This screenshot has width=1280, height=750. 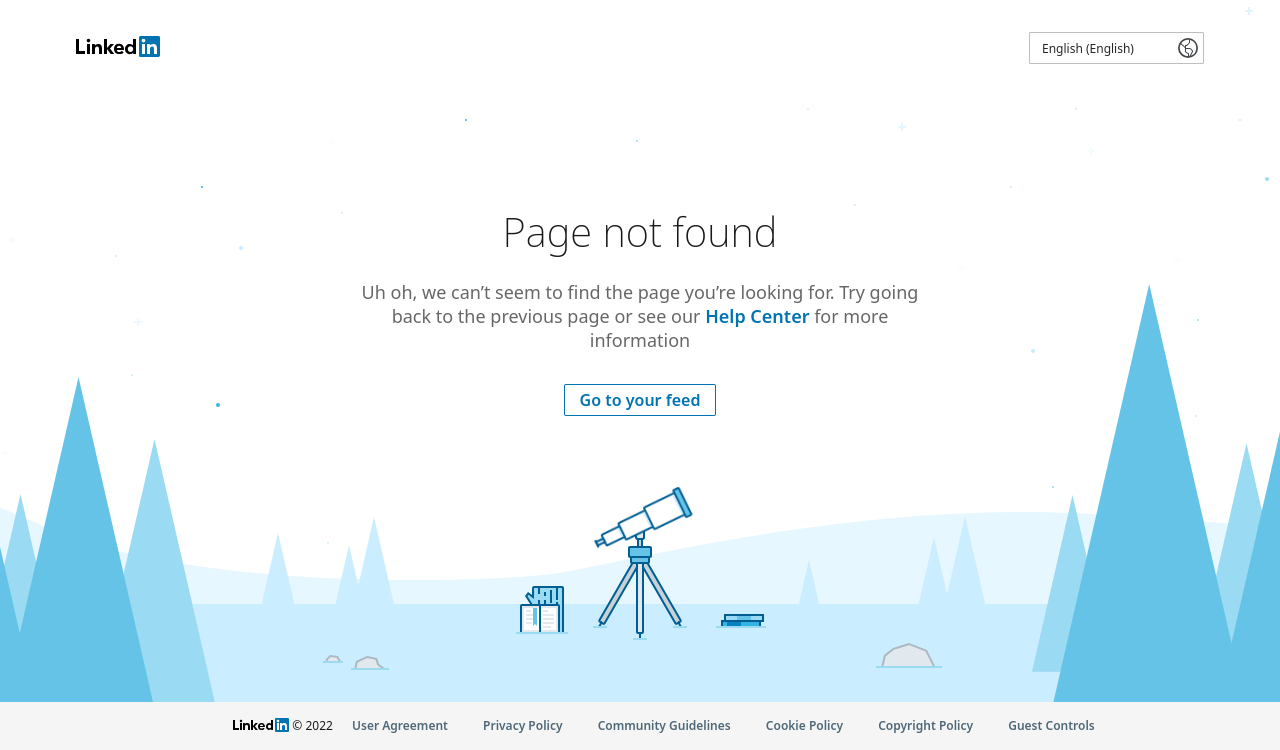 What do you see at coordinates (757, 316) in the screenshot?
I see `Help Center` at bounding box center [757, 316].